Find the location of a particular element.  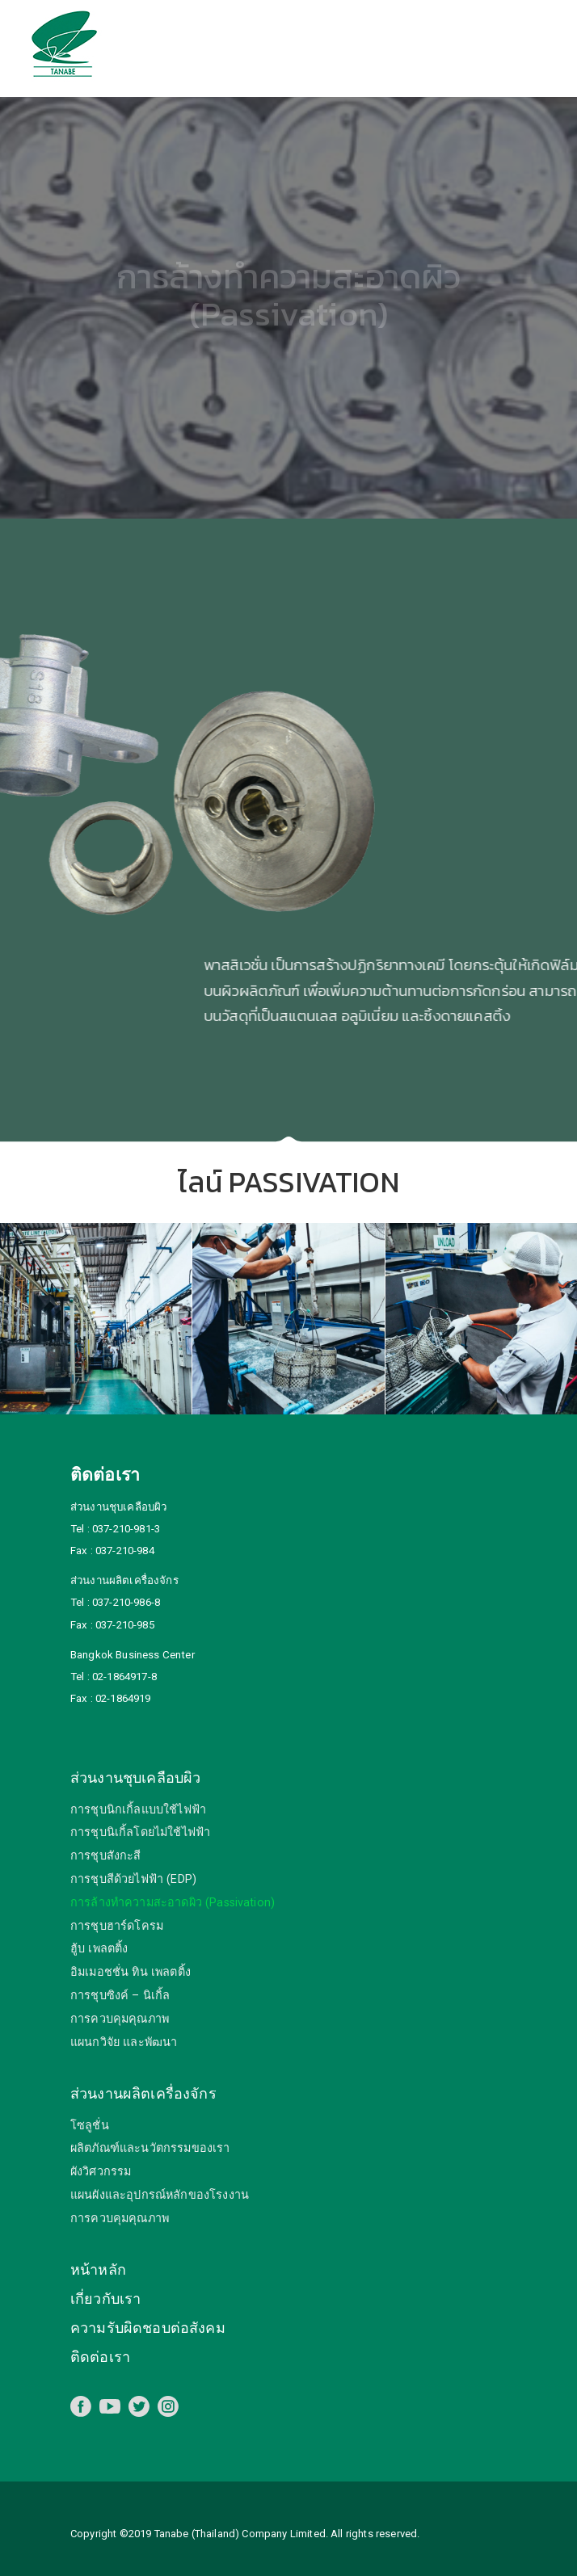

การชุบนิกเกิ้ลแบบใช้ไฟฟ้า is located at coordinates (138, 1810).